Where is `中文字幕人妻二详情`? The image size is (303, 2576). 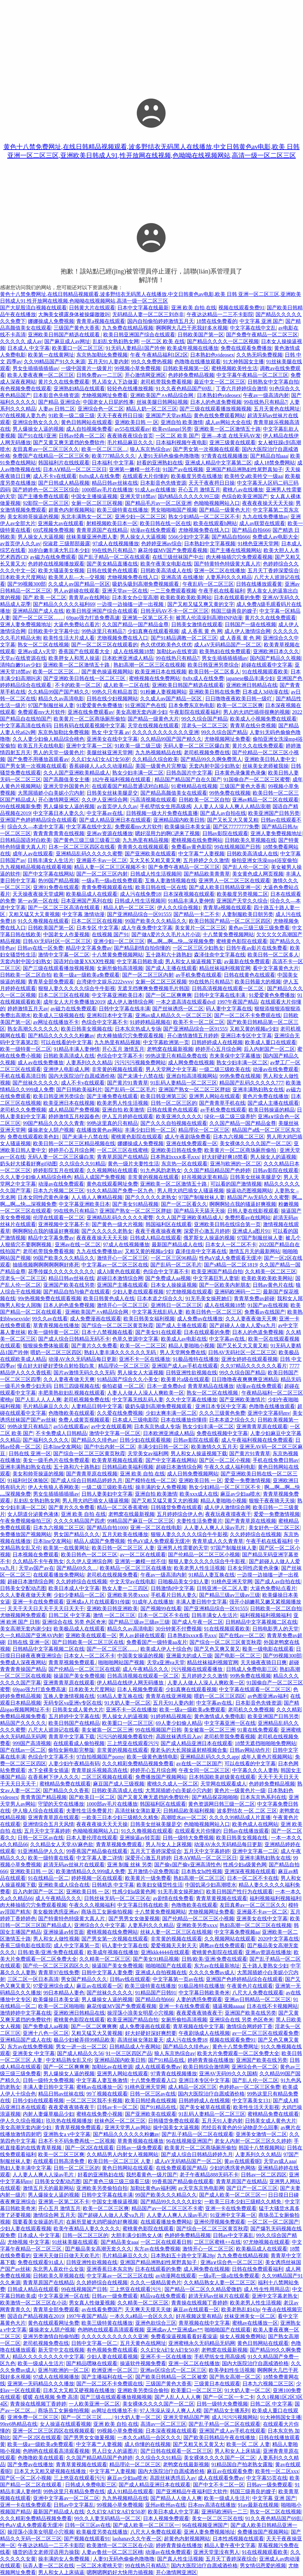 中文字幕人妻二详情 is located at coordinates (99, 1858).